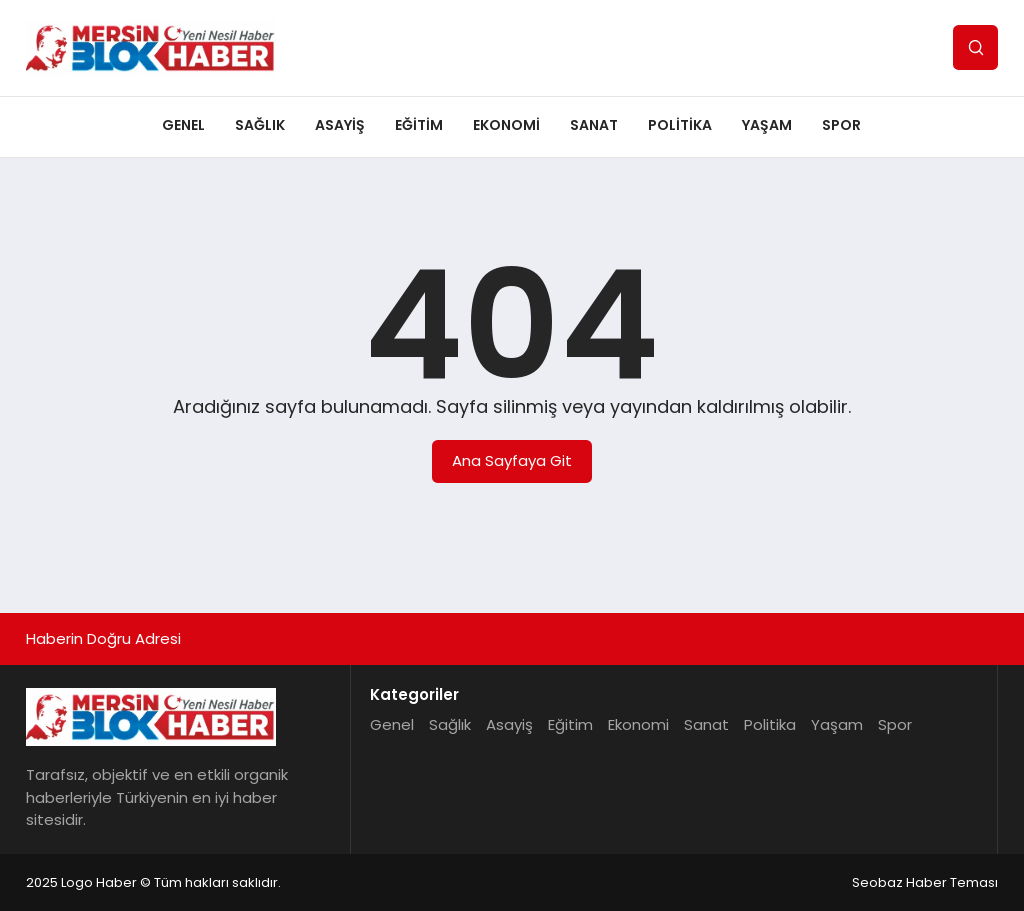 This screenshot has width=1024, height=911. I want to click on Asayiş, so click(340, 125).